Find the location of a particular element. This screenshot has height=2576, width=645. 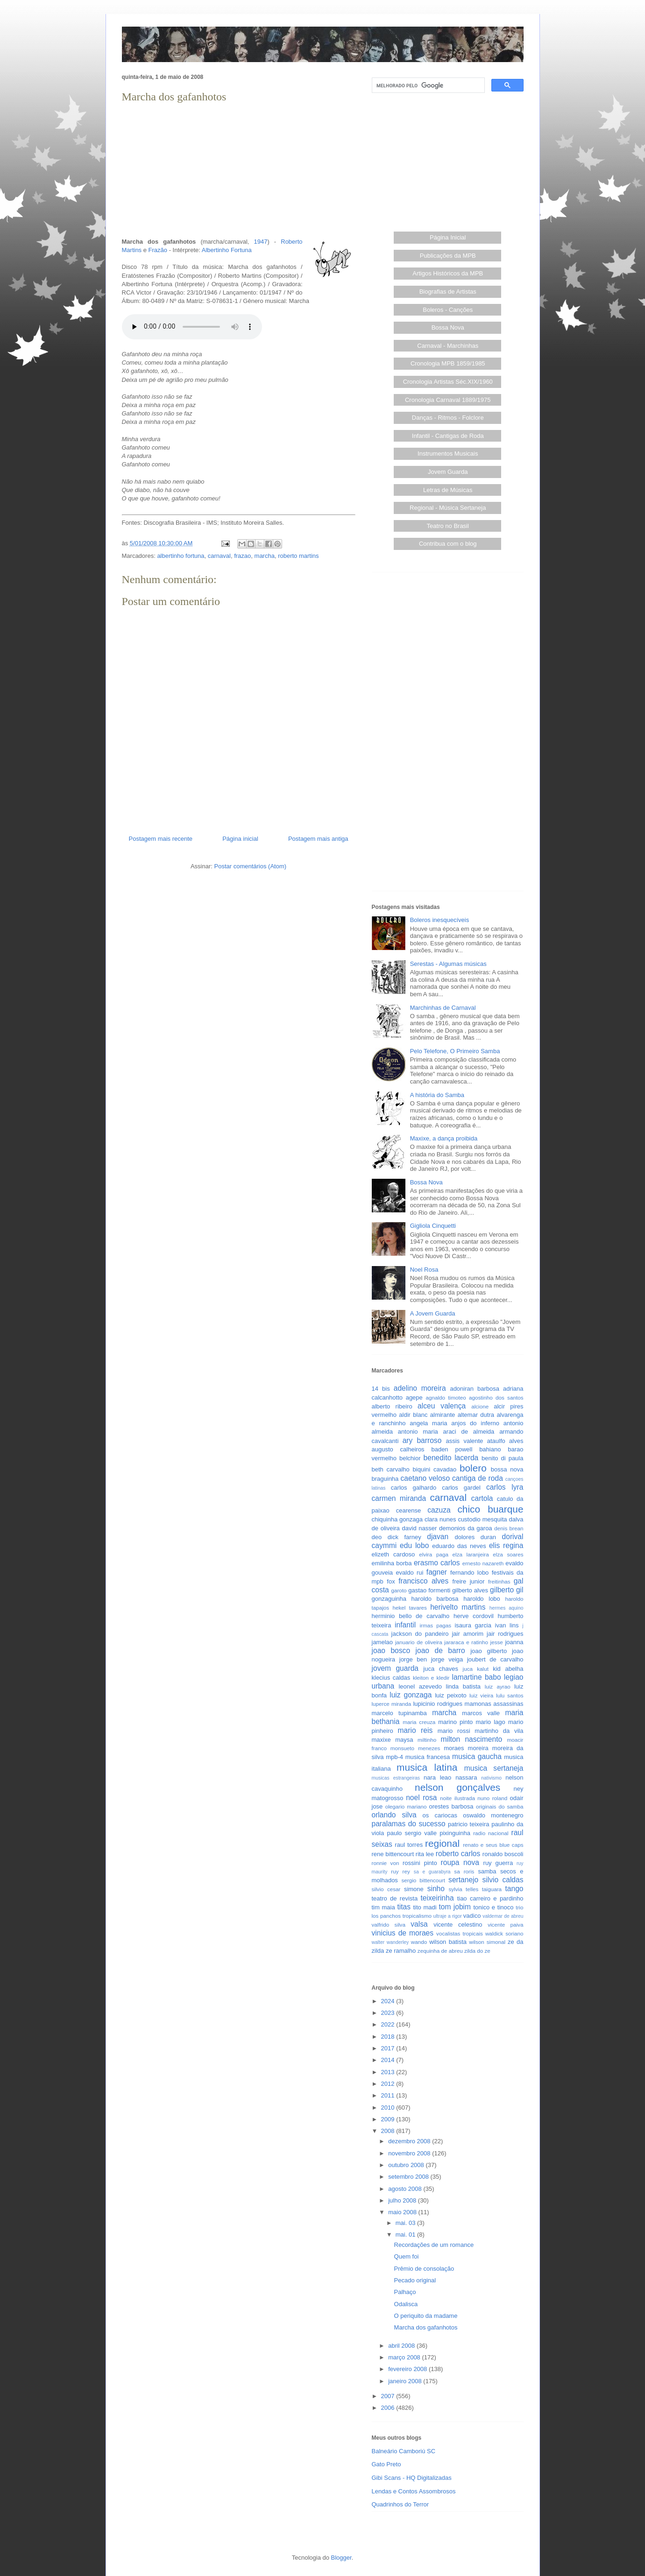

isaura garcia is located at coordinates (472, 1625).